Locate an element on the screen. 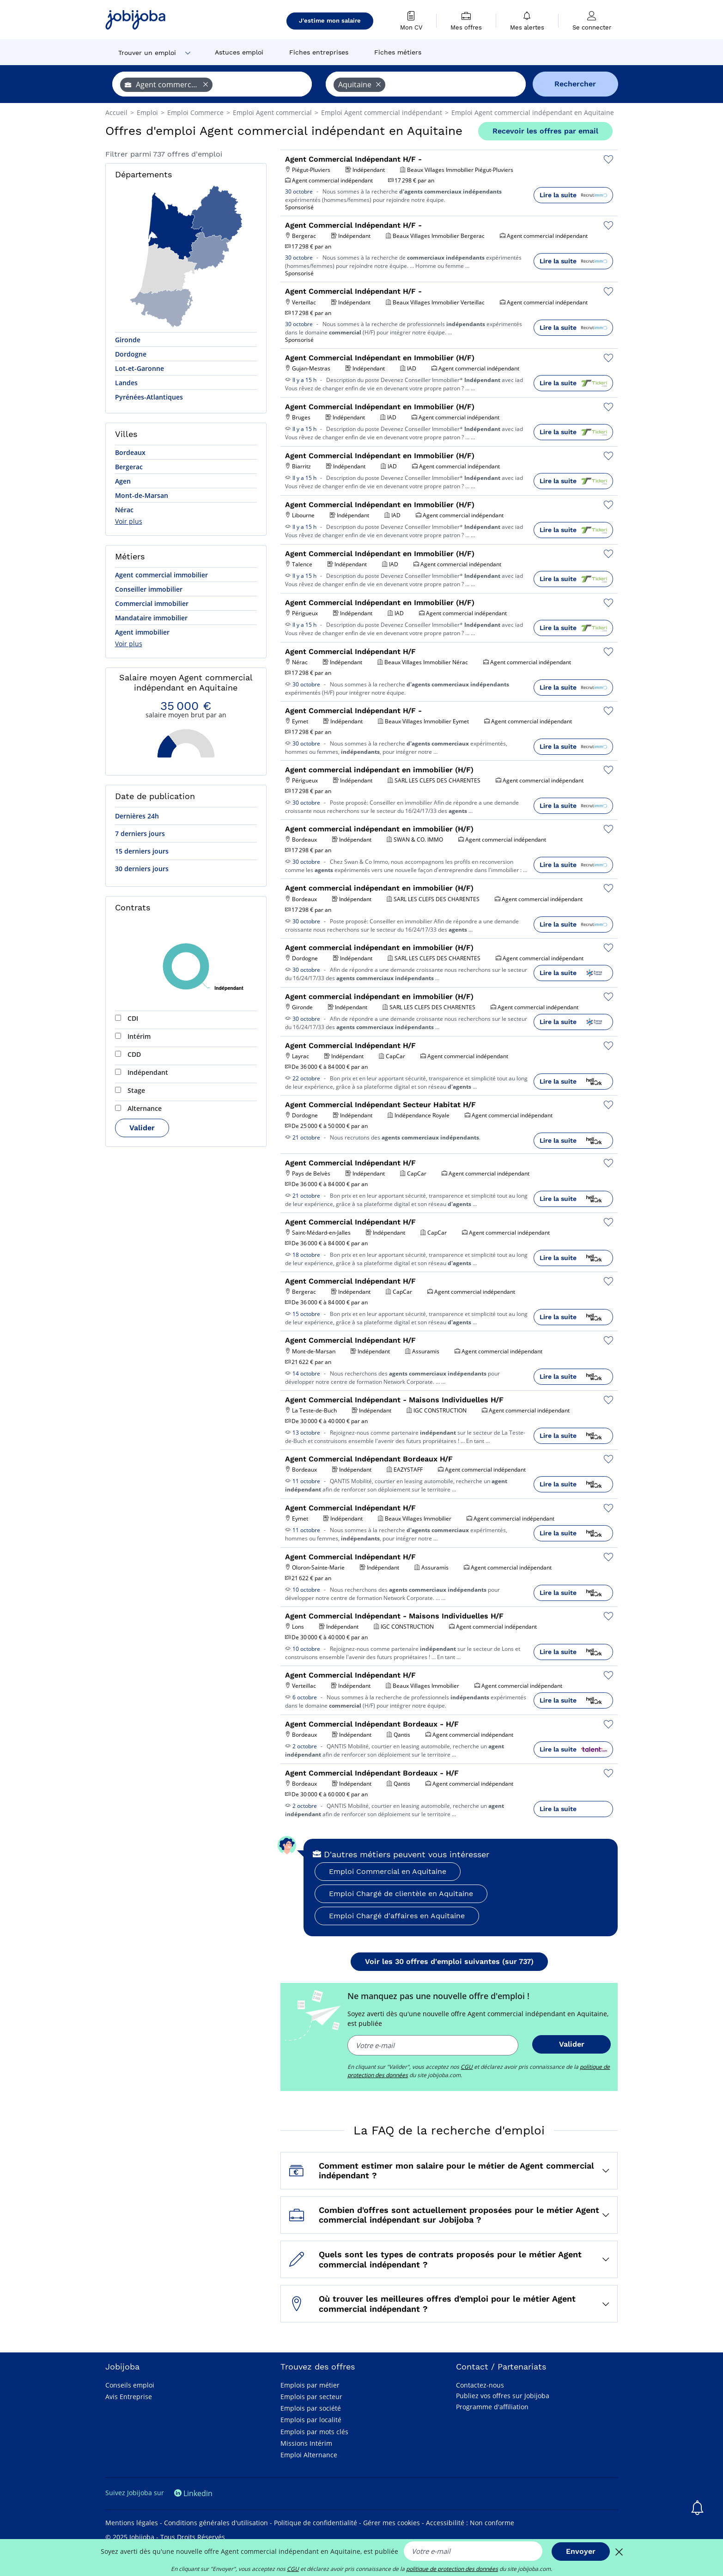  Emplois par mots clés is located at coordinates (314, 2431).